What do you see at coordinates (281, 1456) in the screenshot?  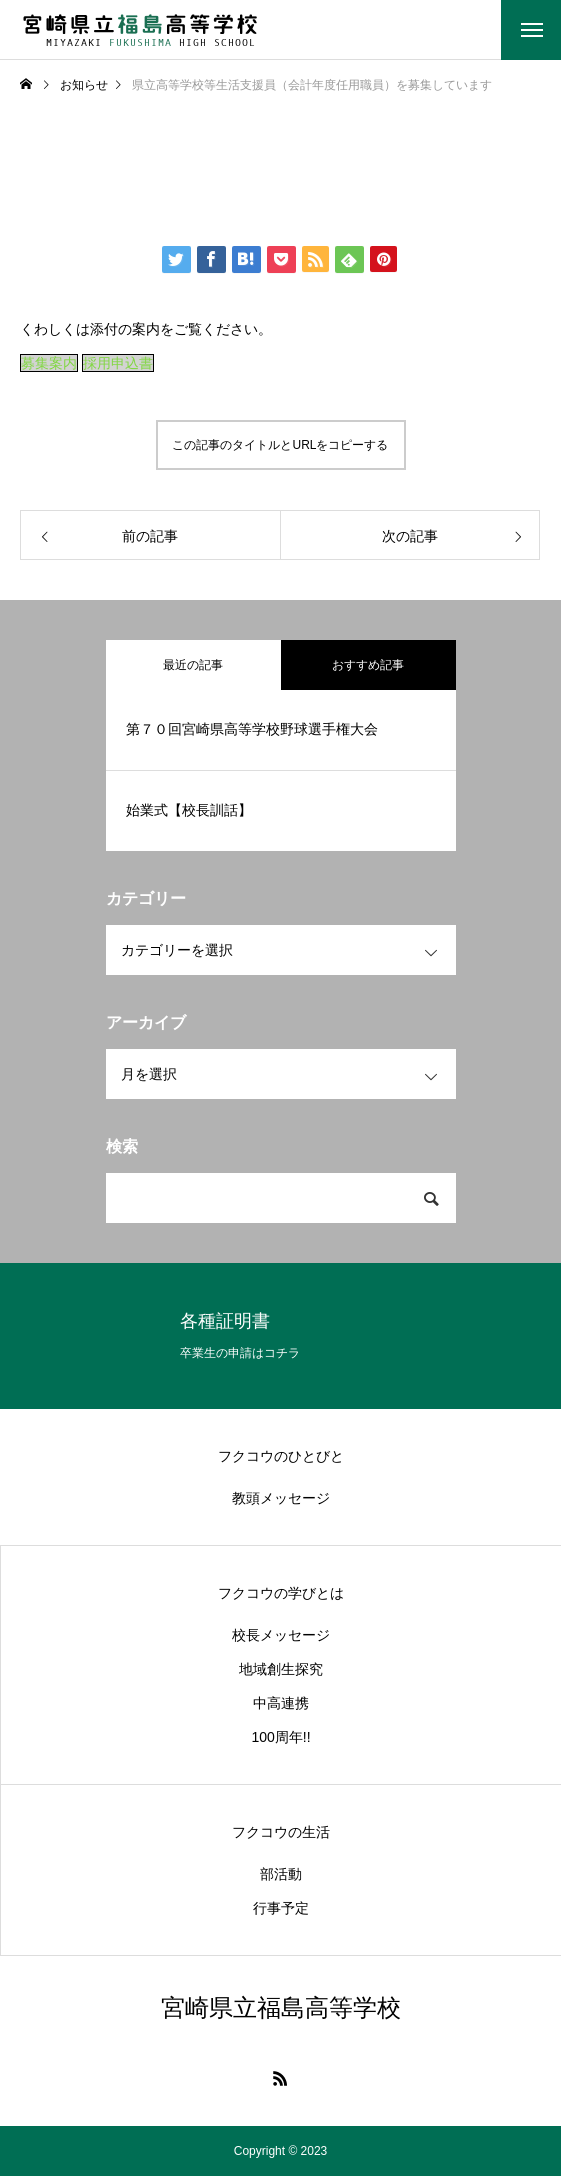 I see `フクコウのひとびと` at bounding box center [281, 1456].